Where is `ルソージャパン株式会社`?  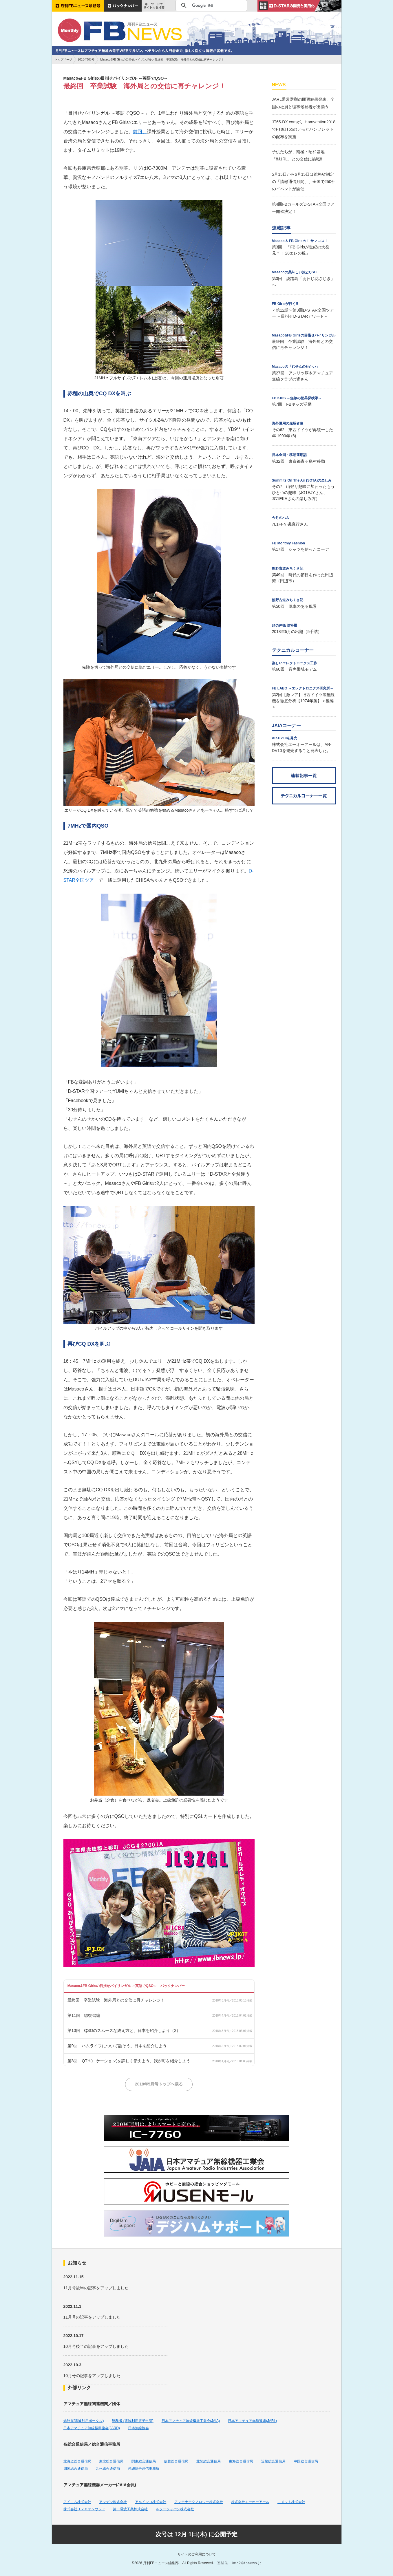 ルソージャパン株式会社 is located at coordinates (175, 2509).